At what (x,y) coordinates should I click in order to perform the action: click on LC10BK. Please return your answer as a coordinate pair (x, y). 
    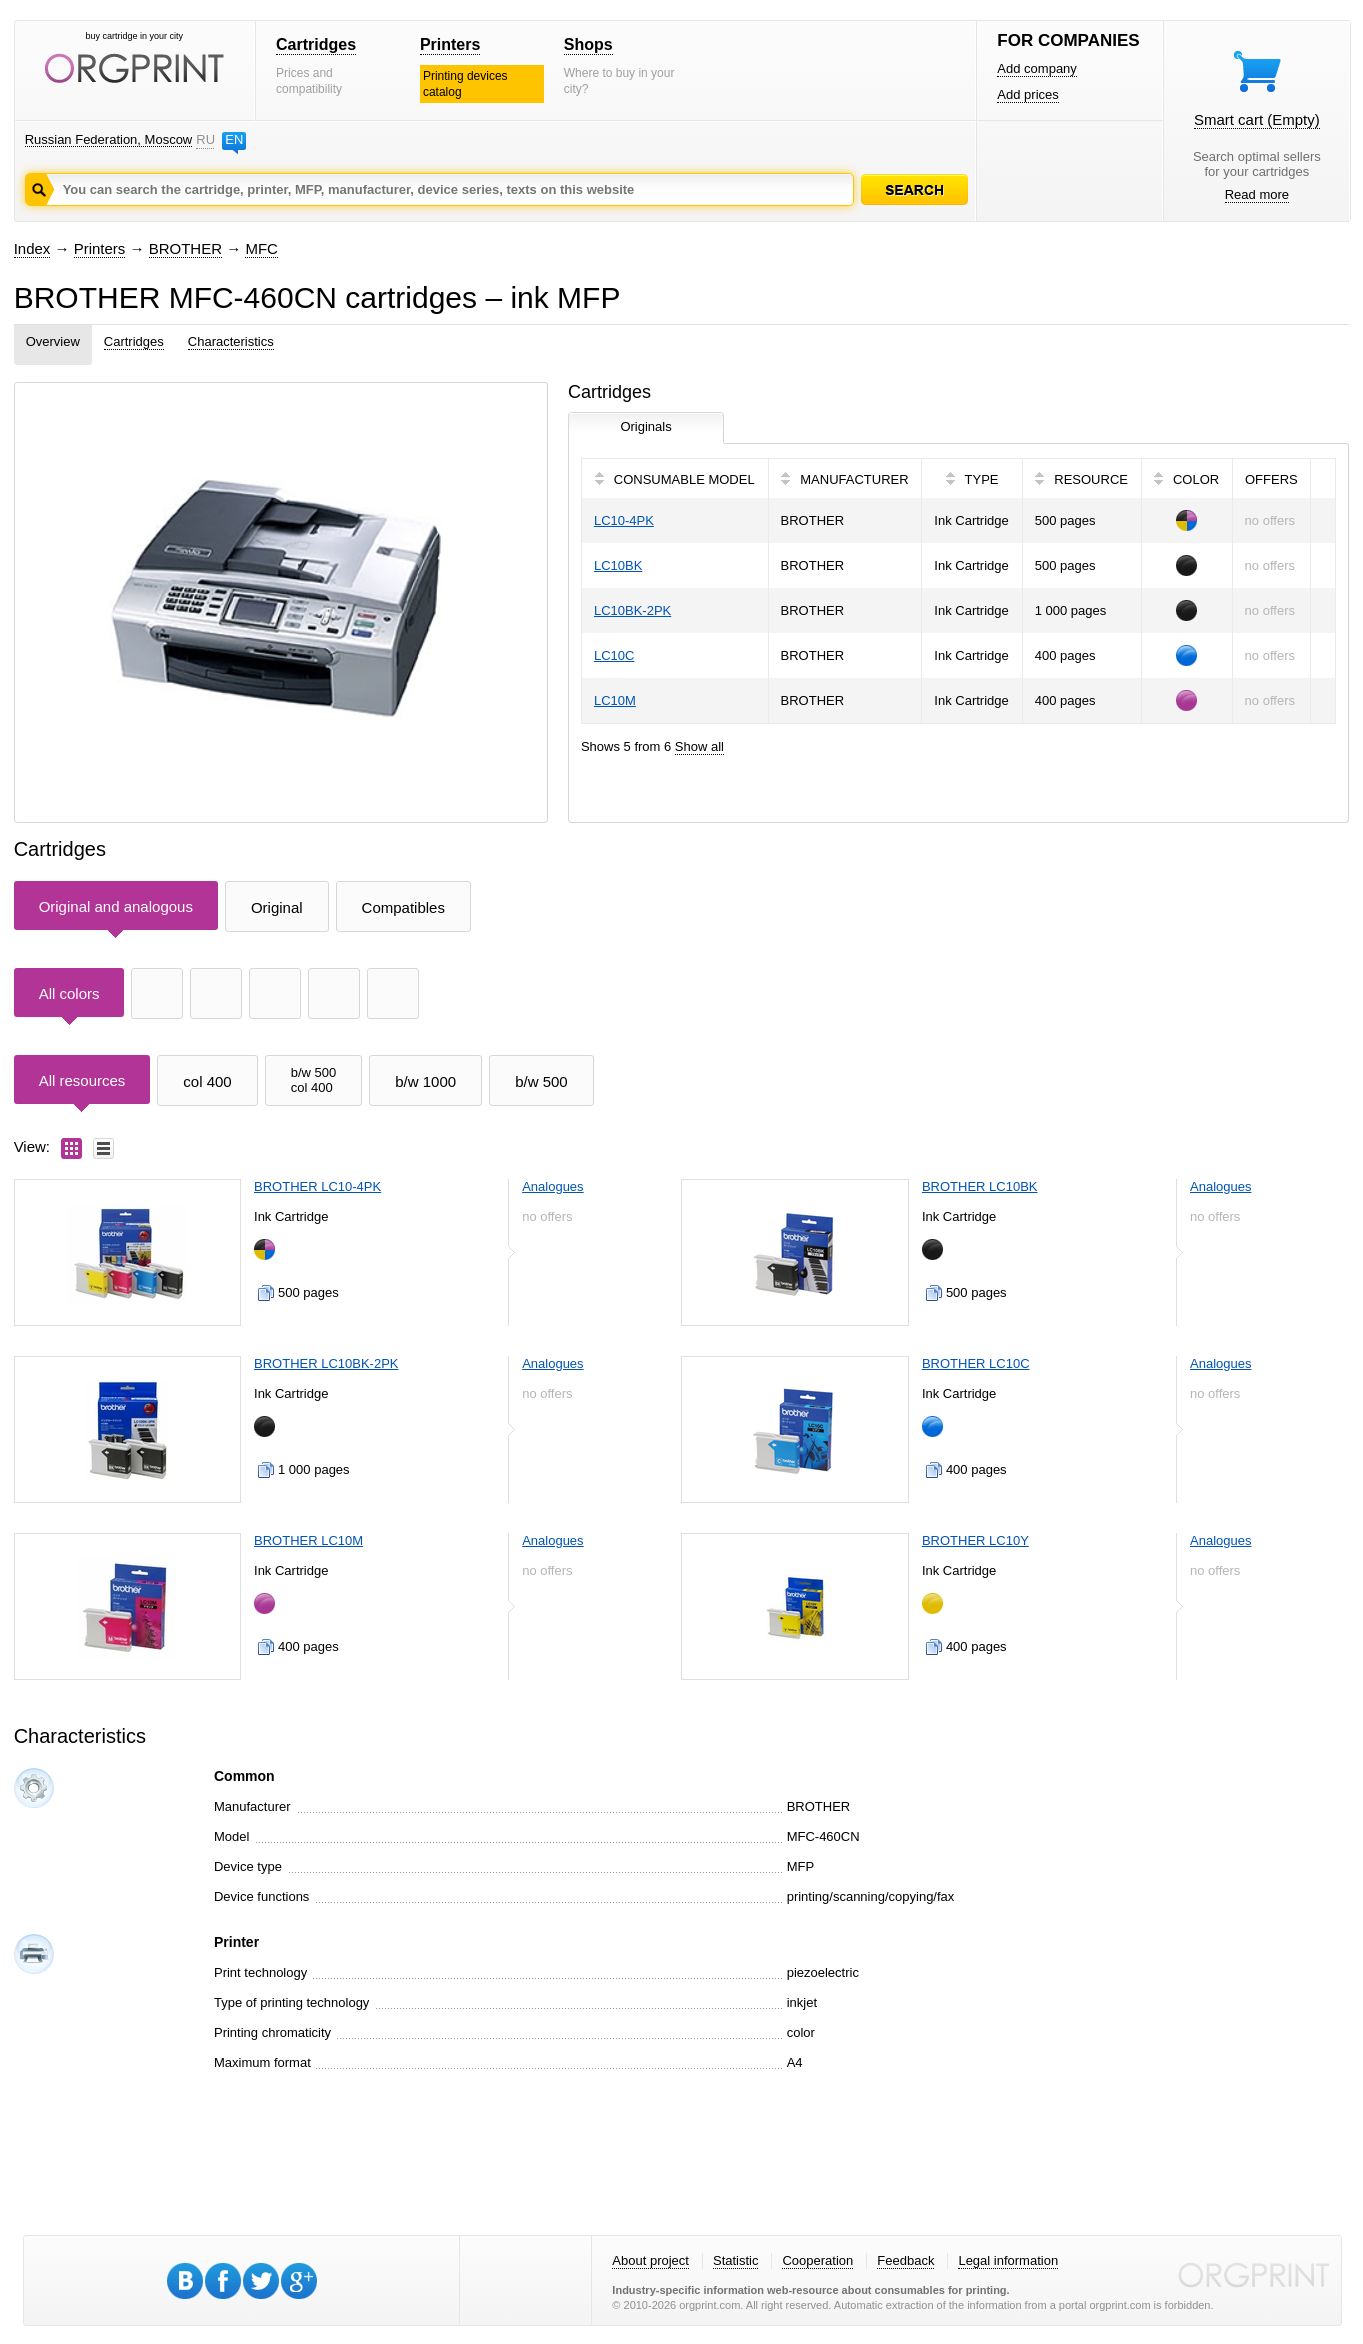
    Looking at the image, I should click on (618, 565).